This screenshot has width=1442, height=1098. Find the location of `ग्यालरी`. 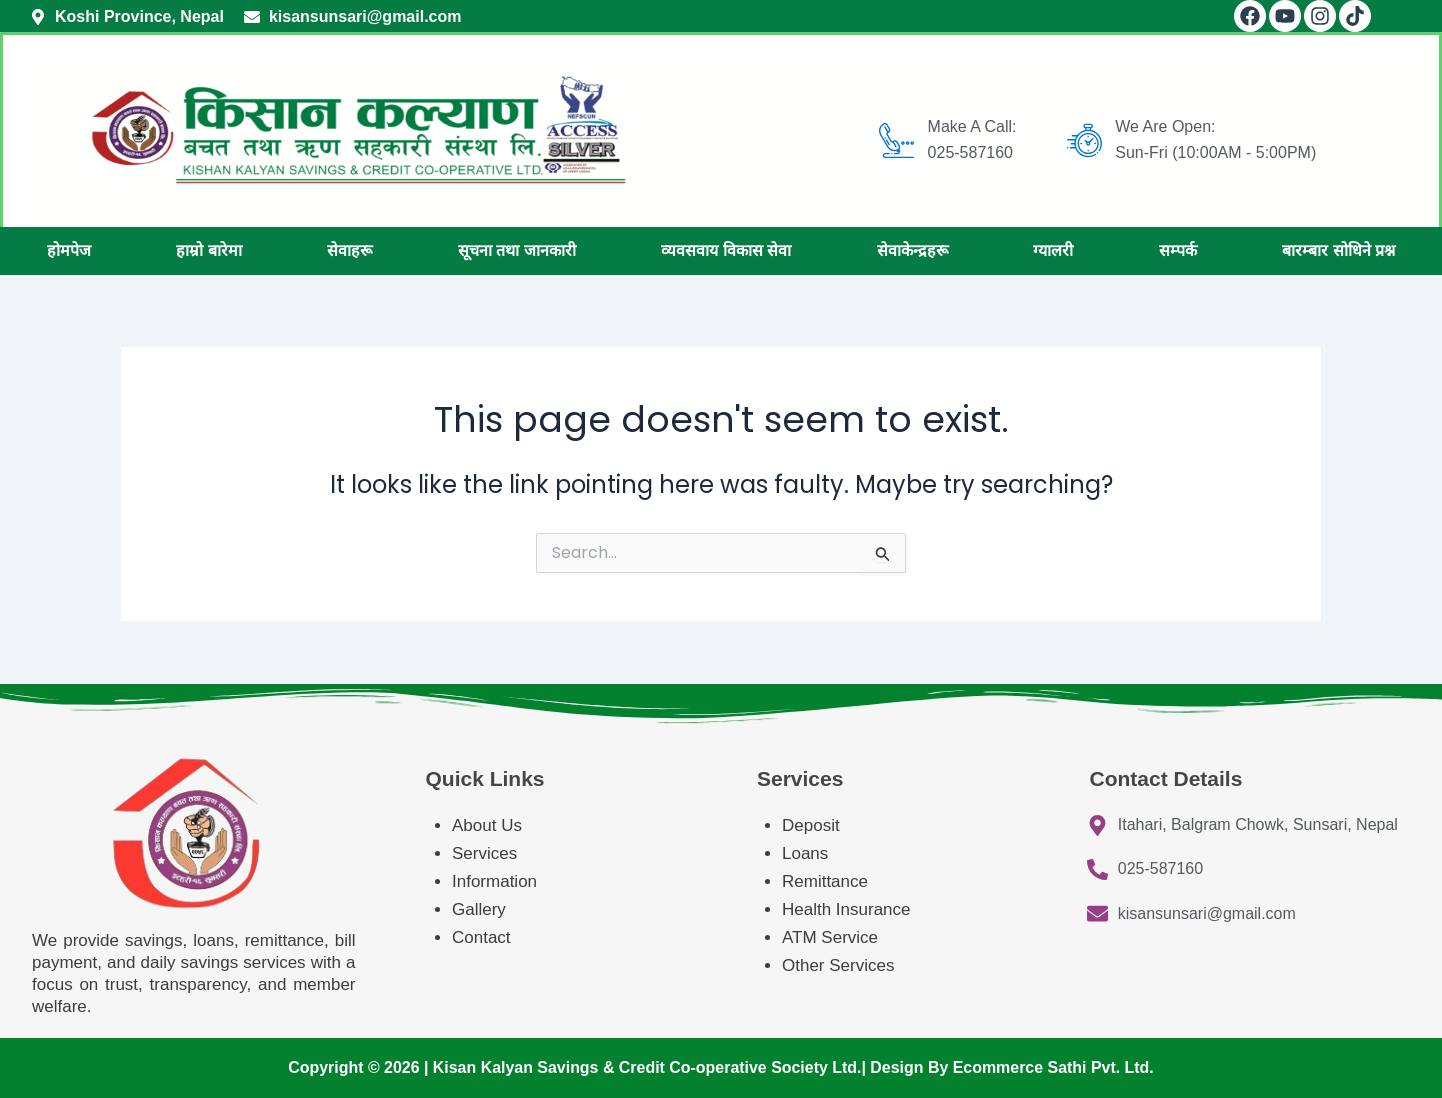

ग्यालरी is located at coordinates (1053, 250).